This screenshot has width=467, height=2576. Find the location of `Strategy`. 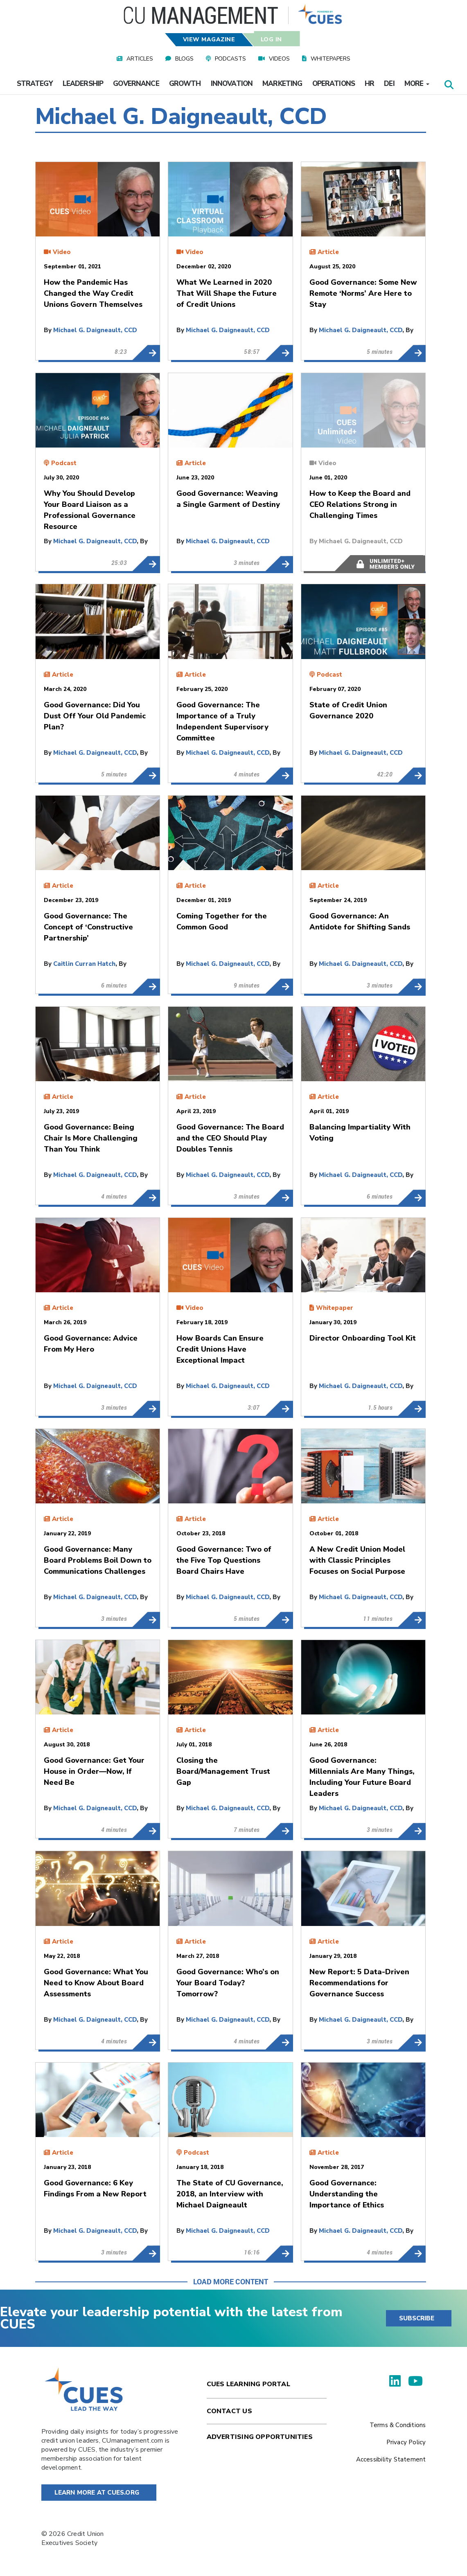

Strategy is located at coordinates (35, 83).